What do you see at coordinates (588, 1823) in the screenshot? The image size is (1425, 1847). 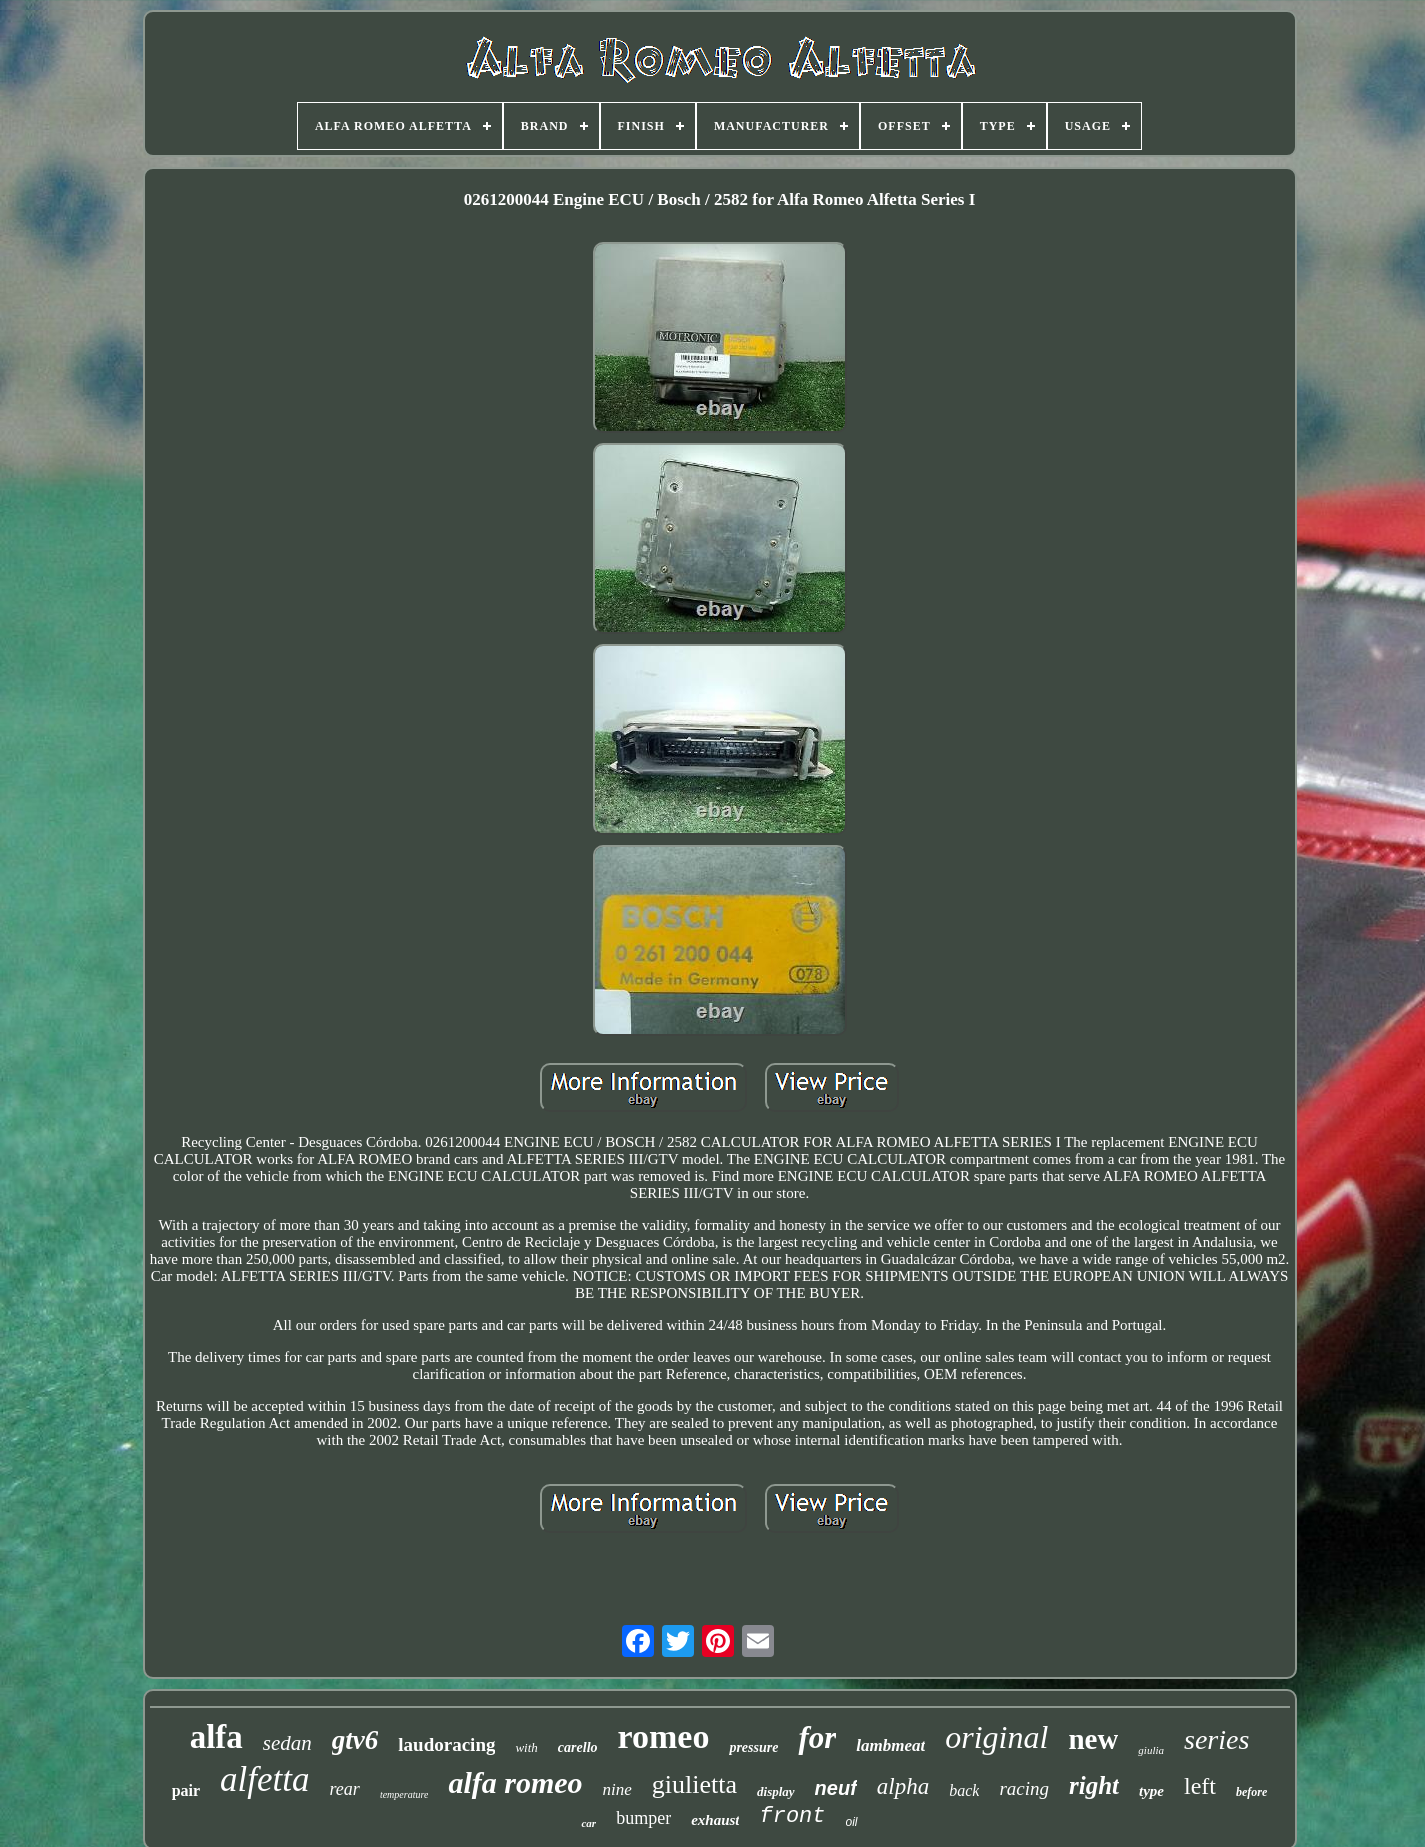 I see `car` at bounding box center [588, 1823].